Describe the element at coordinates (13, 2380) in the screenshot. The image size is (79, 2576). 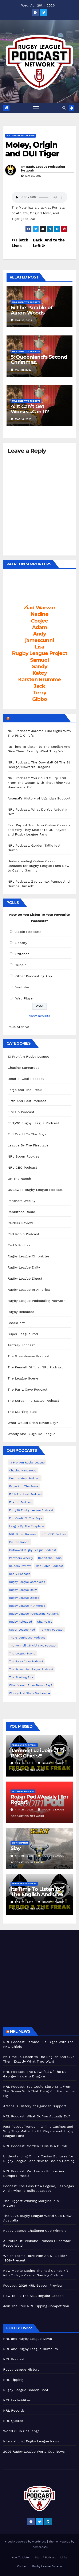
I see `NRL Tipping` at that location.